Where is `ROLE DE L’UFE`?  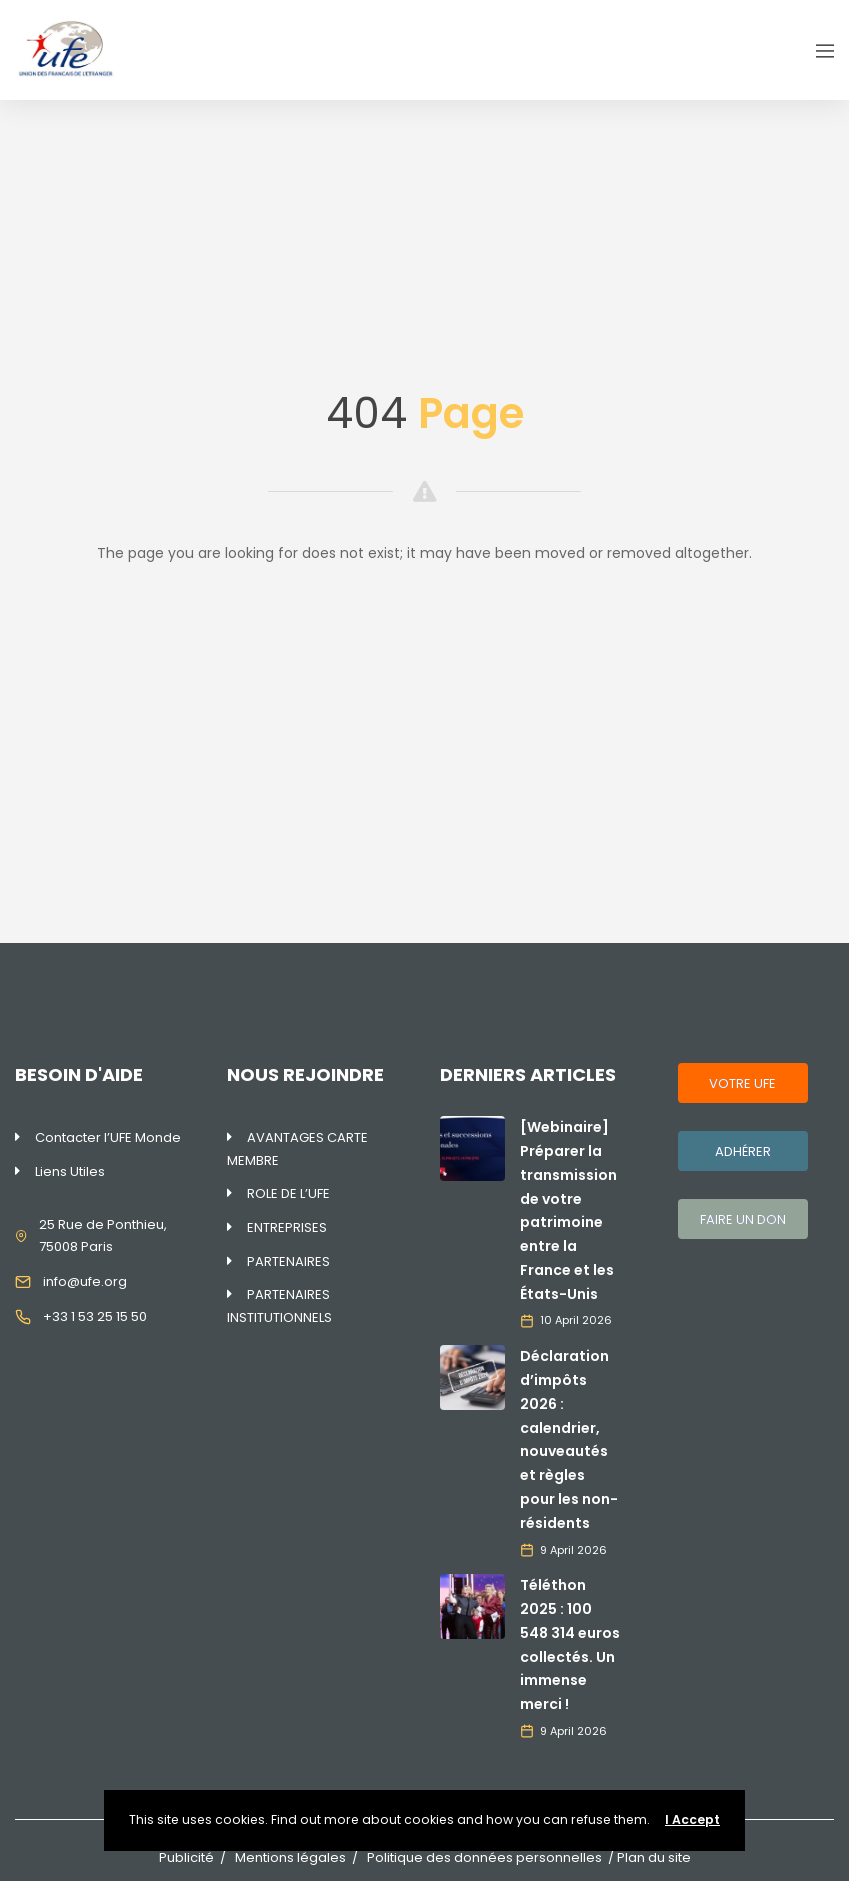 ROLE DE L’UFE is located at coordinates (288, 1193).